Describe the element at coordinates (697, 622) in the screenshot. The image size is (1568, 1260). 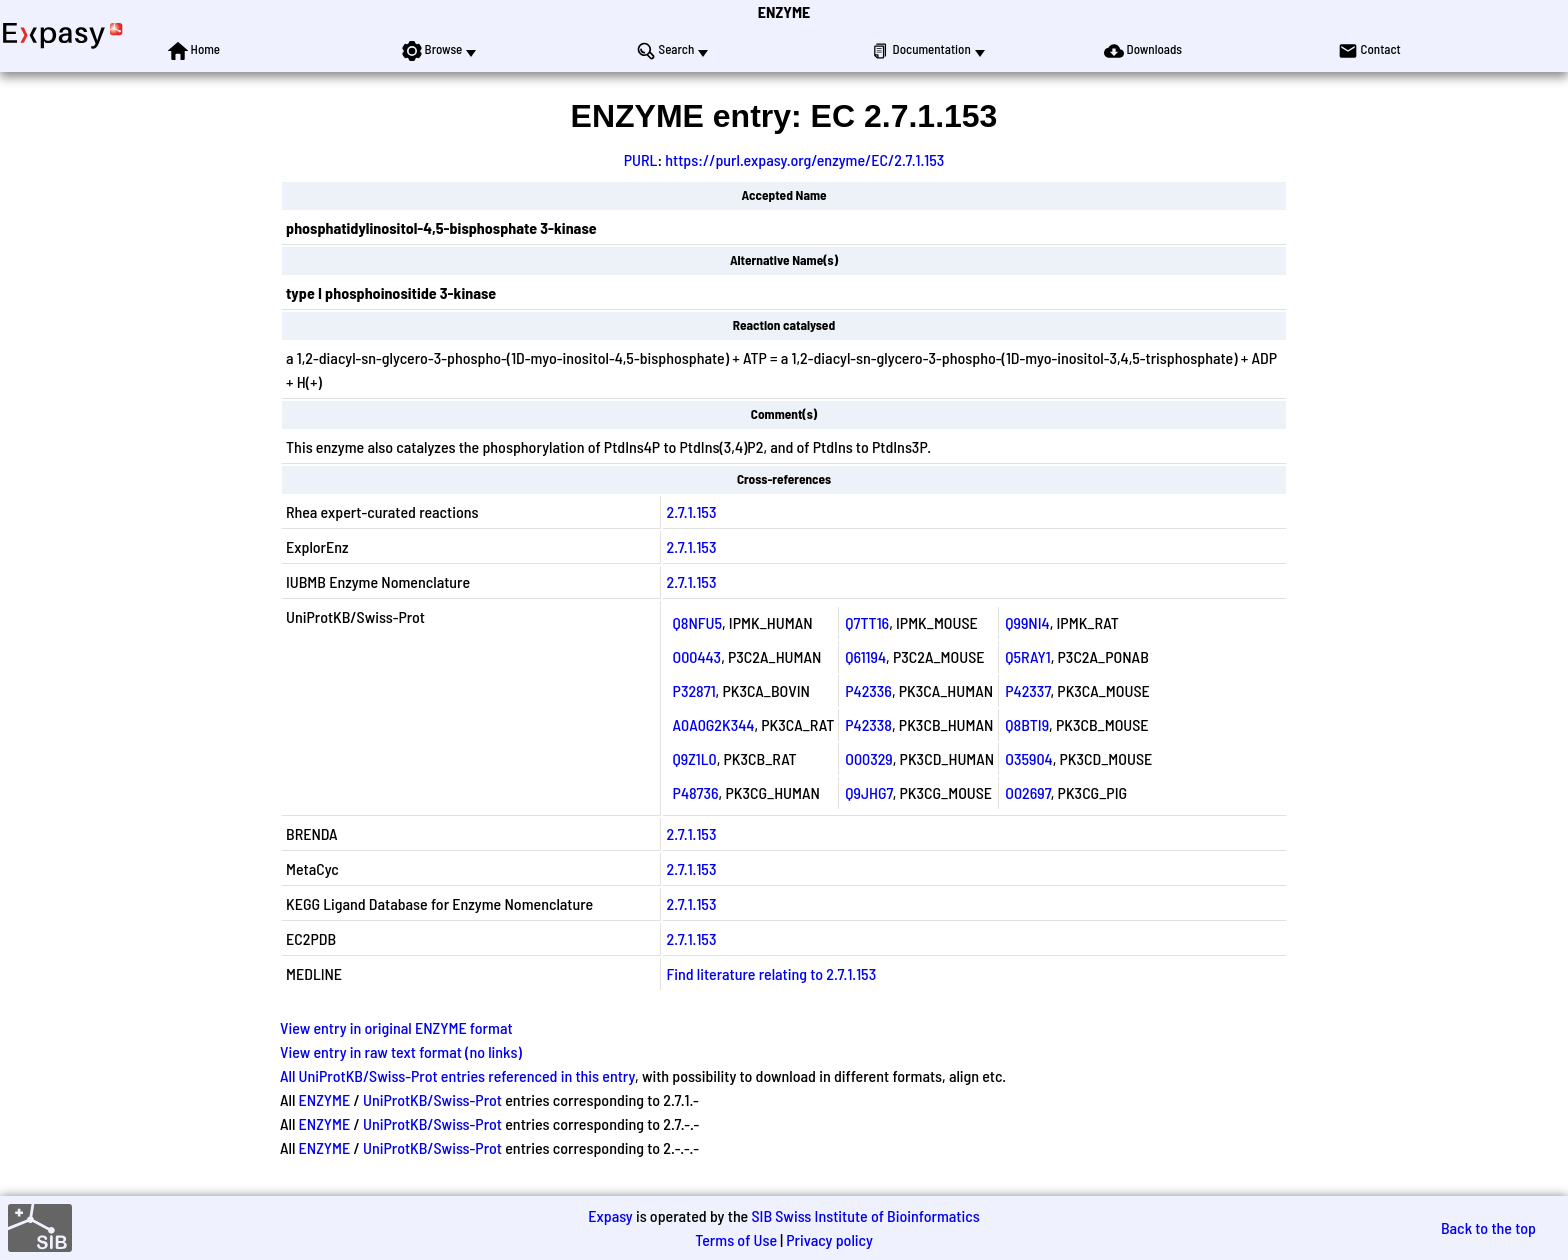
I see `Q8NFU5` at that location.